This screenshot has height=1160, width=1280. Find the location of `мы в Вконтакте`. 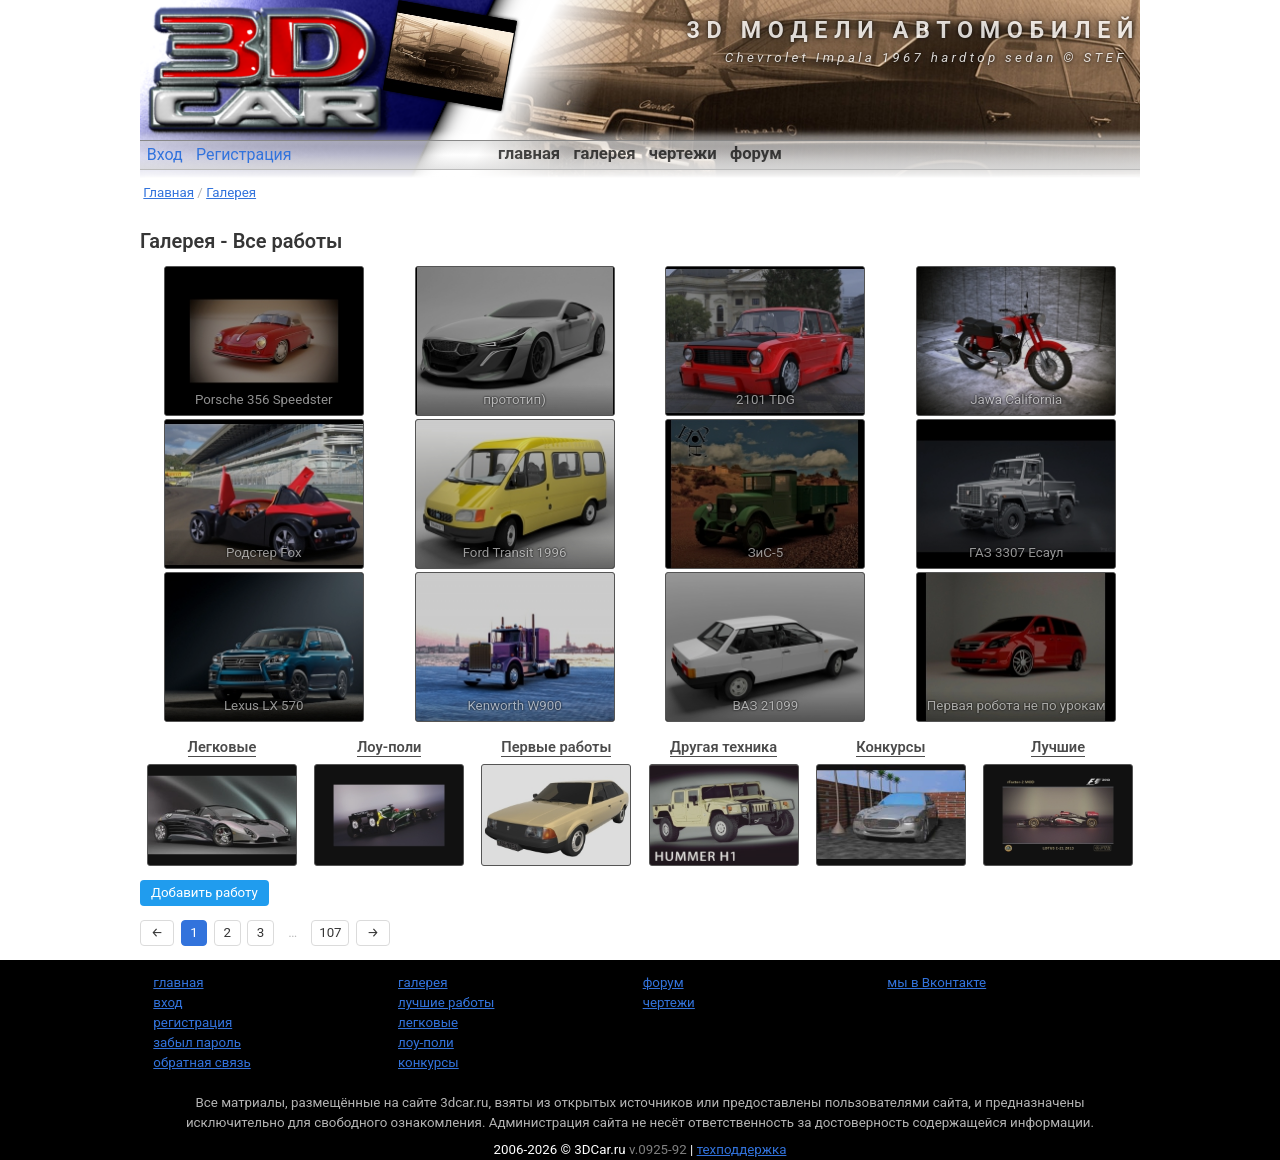

мы в Вконтакте is located at coordinates (936, 982).